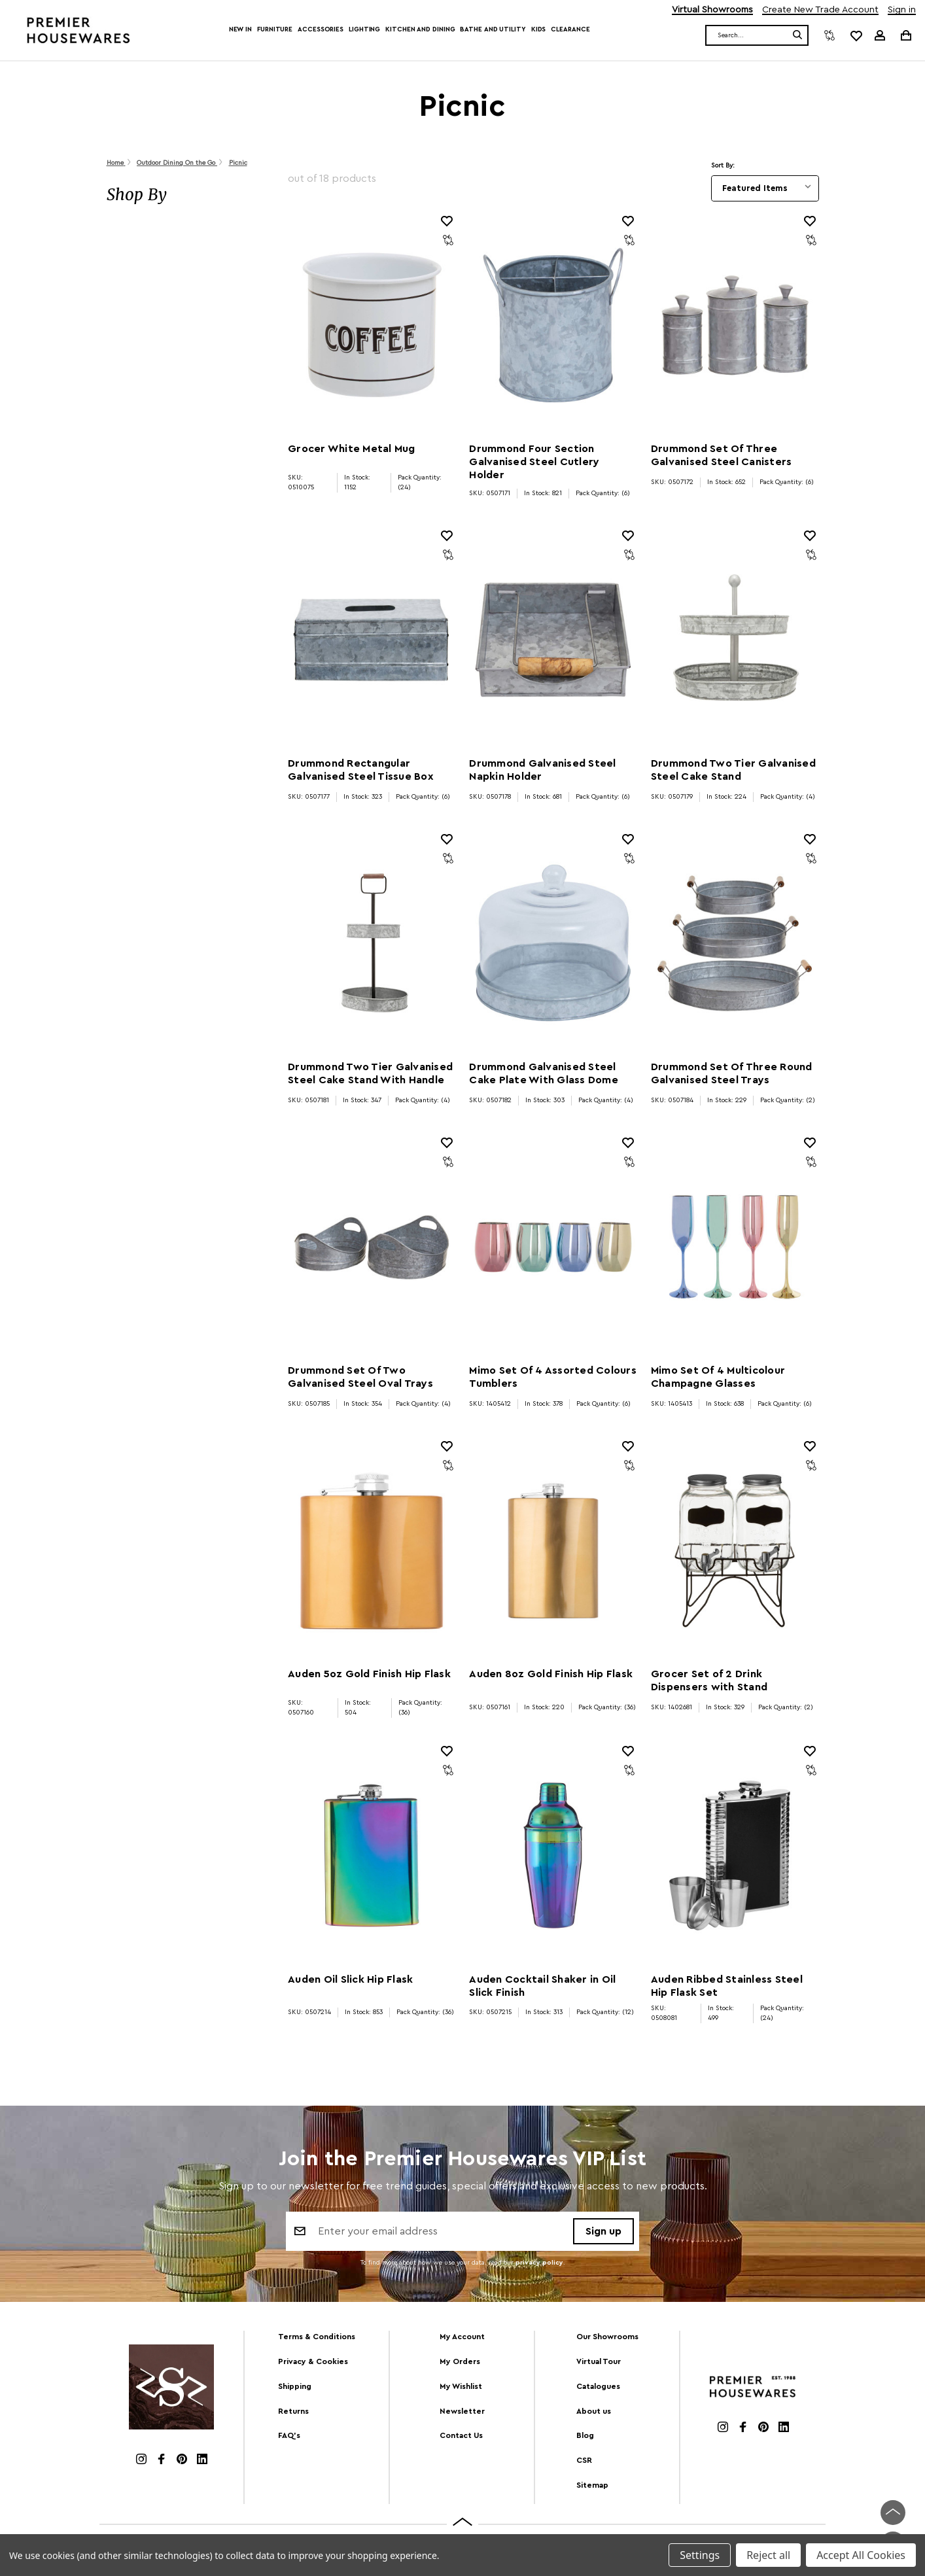 The image size is (925, 2576). I want to click on Blog, so click(585, 2435).